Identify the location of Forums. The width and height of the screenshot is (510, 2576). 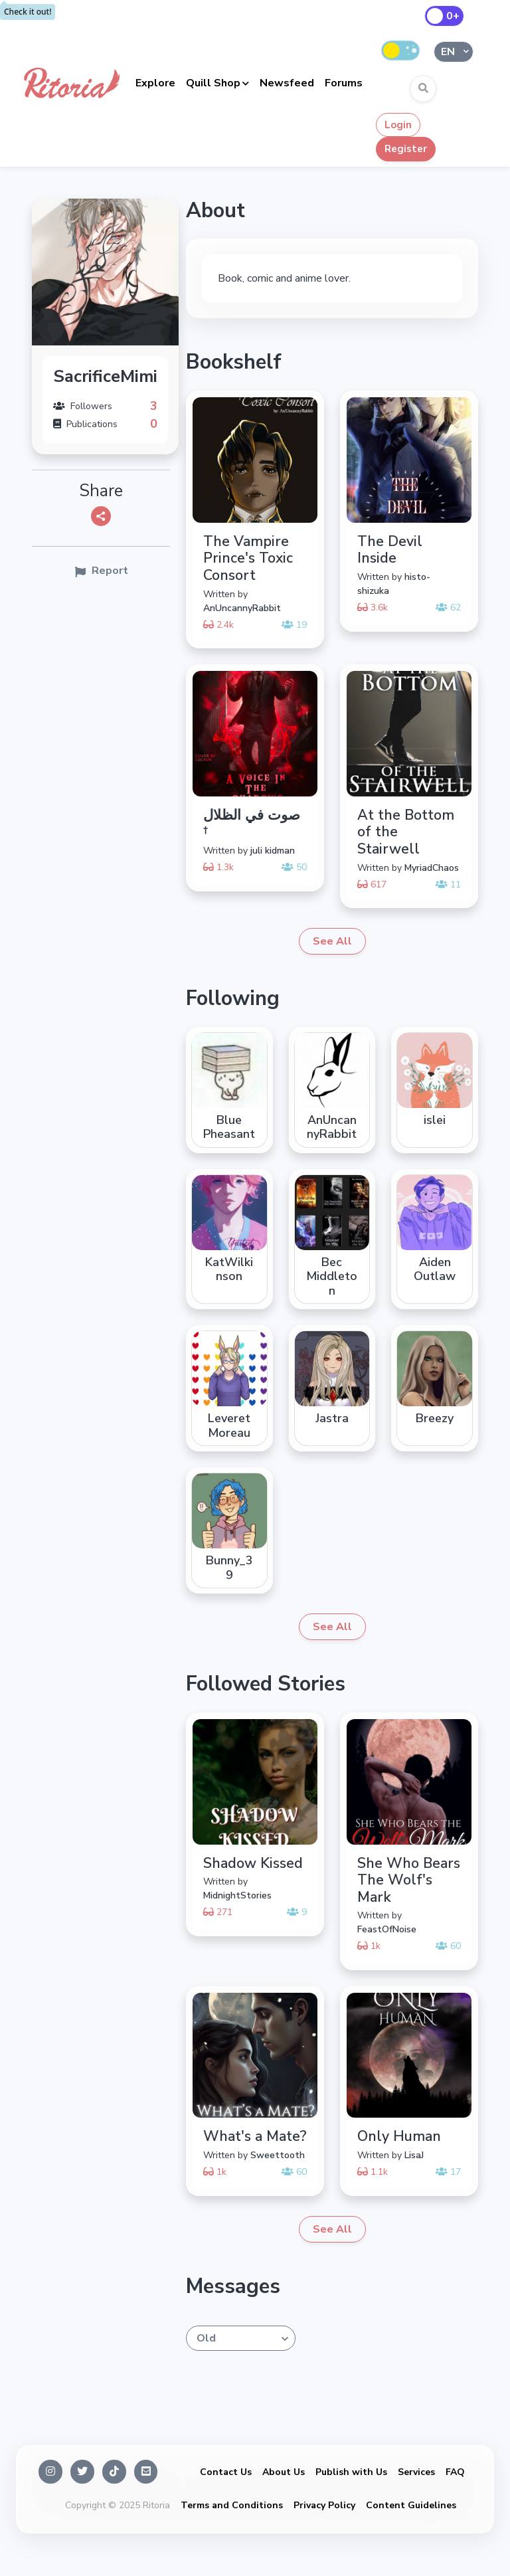
(344, 83).